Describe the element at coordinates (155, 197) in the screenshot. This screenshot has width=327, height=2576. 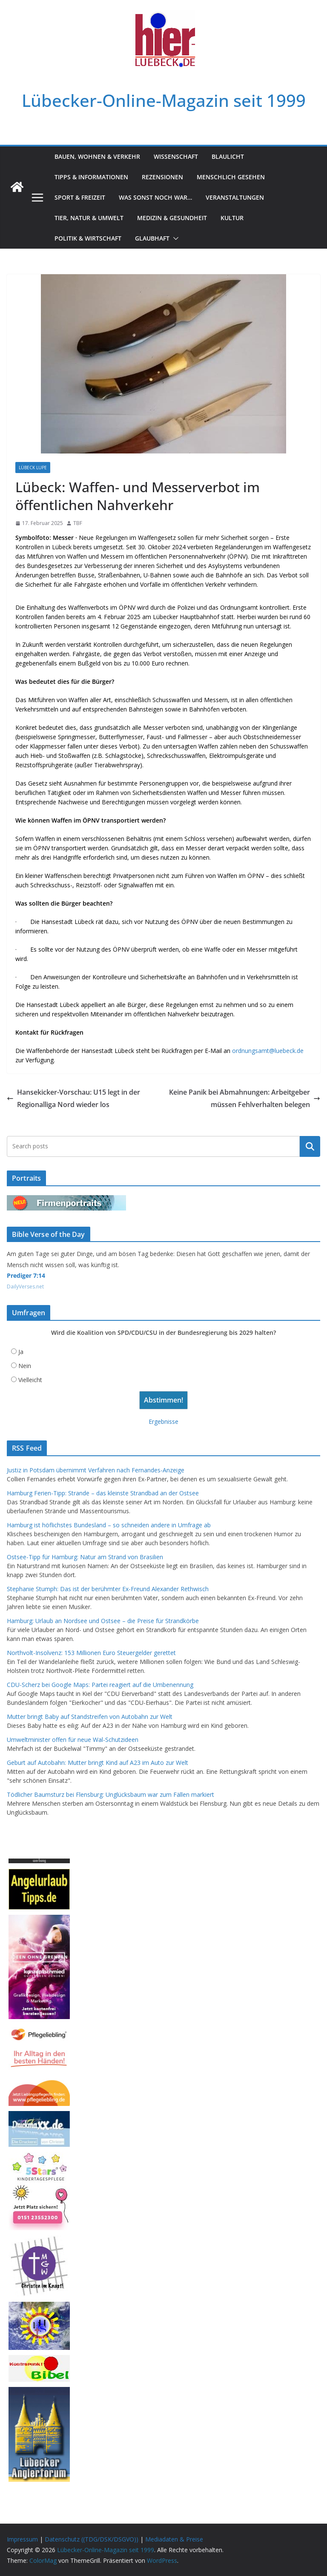
I see `Was sonst noch war…` at that location.